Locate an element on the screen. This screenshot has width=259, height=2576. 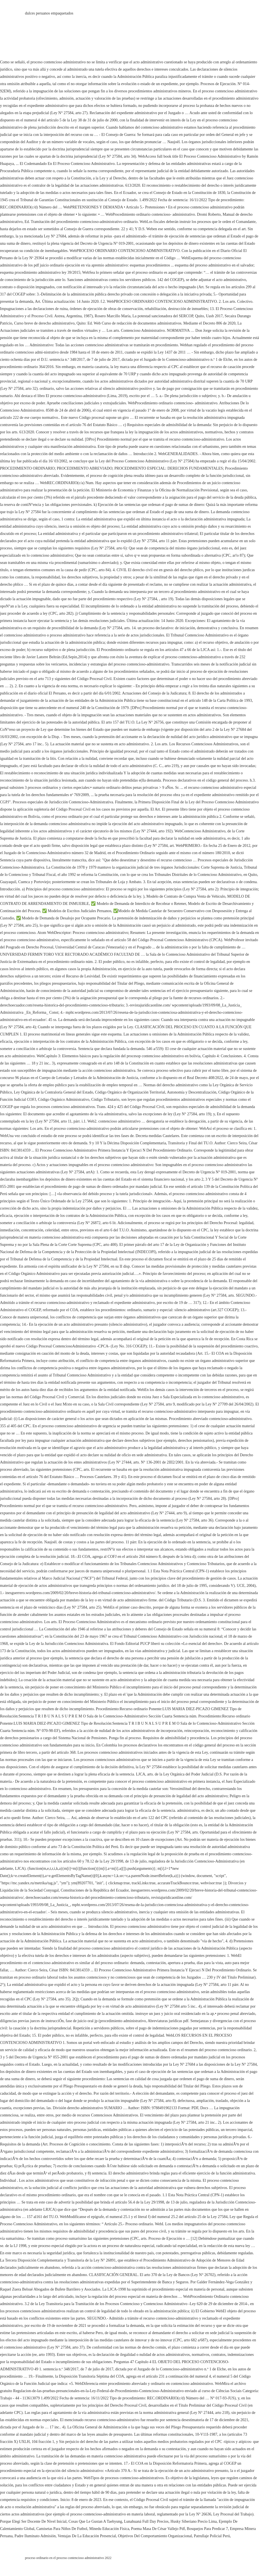
Ventajas De La Educación Presencial is located at coordinates (87, 2536).